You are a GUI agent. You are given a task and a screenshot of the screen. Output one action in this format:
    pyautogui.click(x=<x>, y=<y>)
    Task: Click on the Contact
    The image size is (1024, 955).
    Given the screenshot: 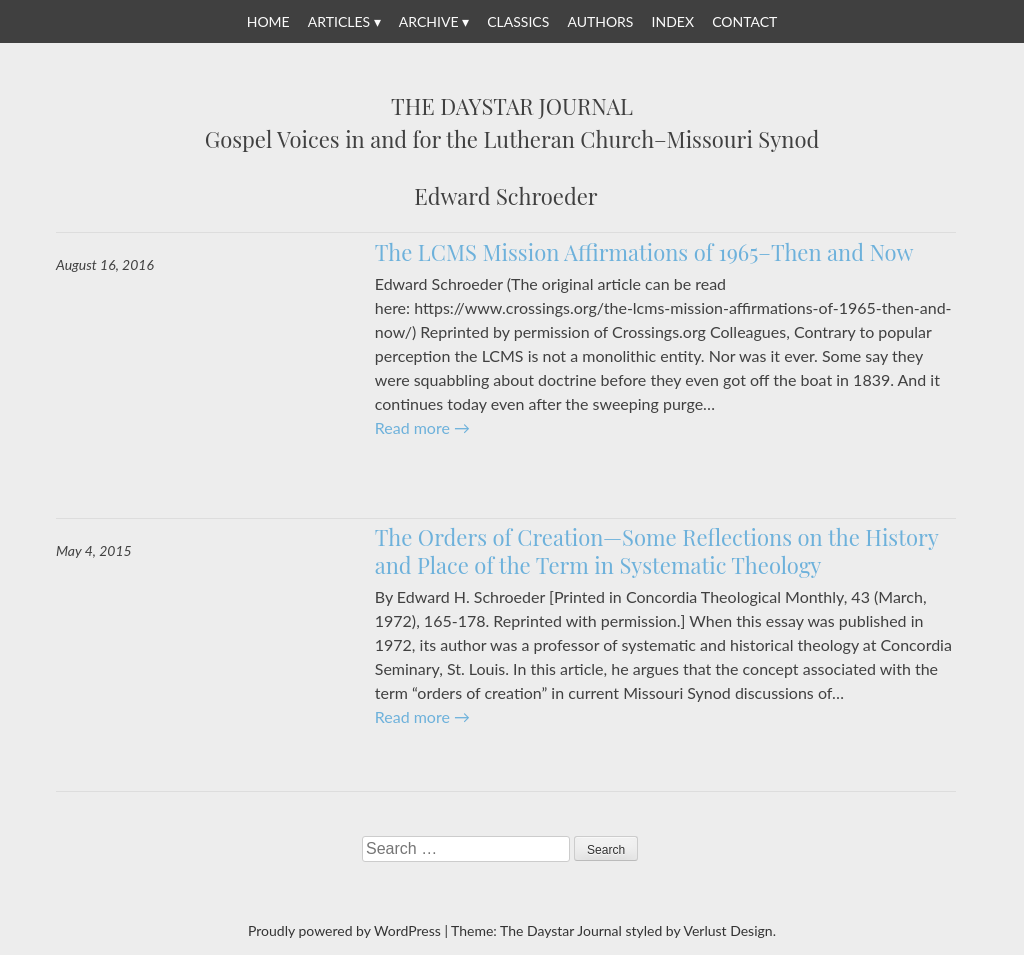 What is the action you would take?
    pyautogui.click(x=744, y=21)
    